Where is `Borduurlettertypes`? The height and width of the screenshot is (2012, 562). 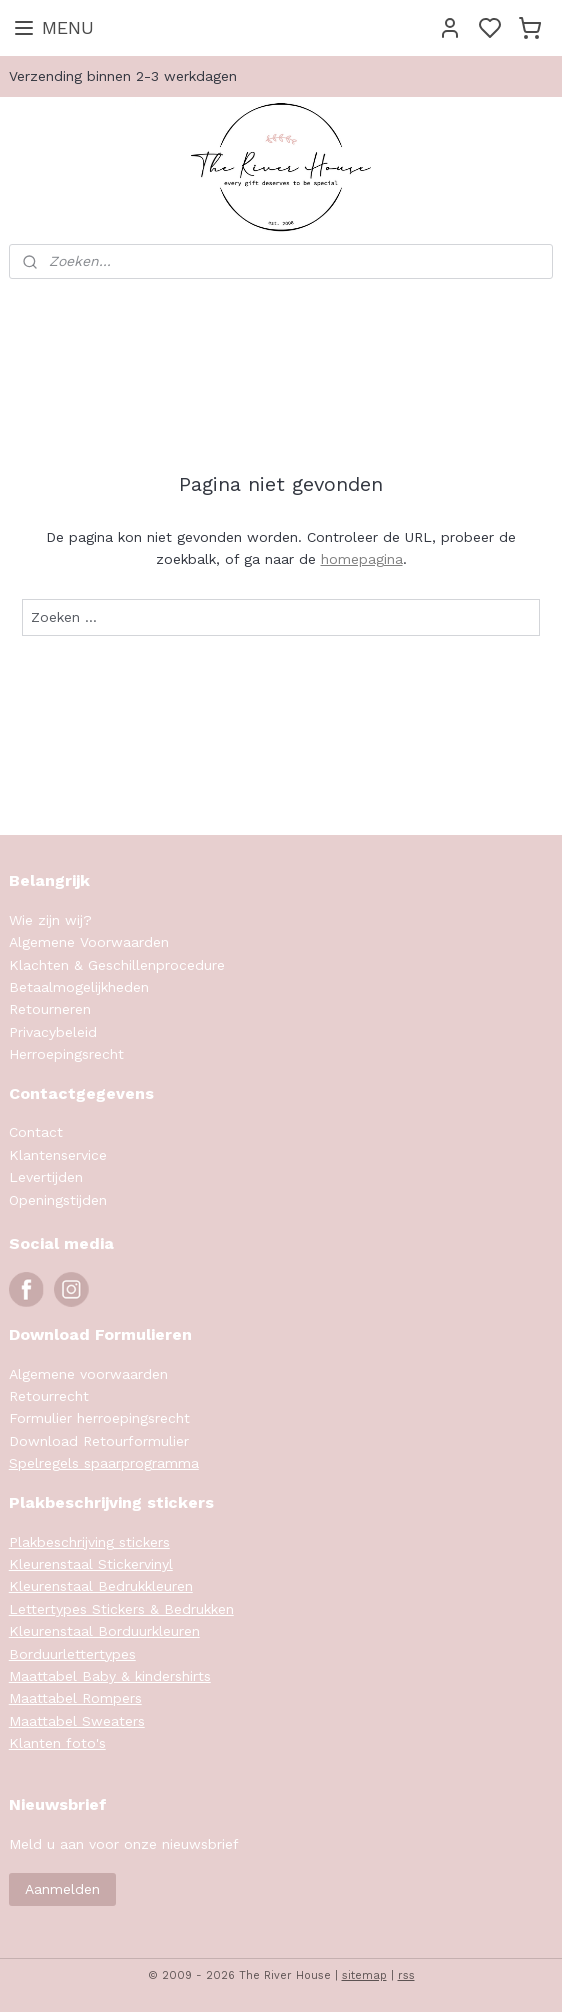
Borduurlettertypes is located at coordinates (72, 1654).